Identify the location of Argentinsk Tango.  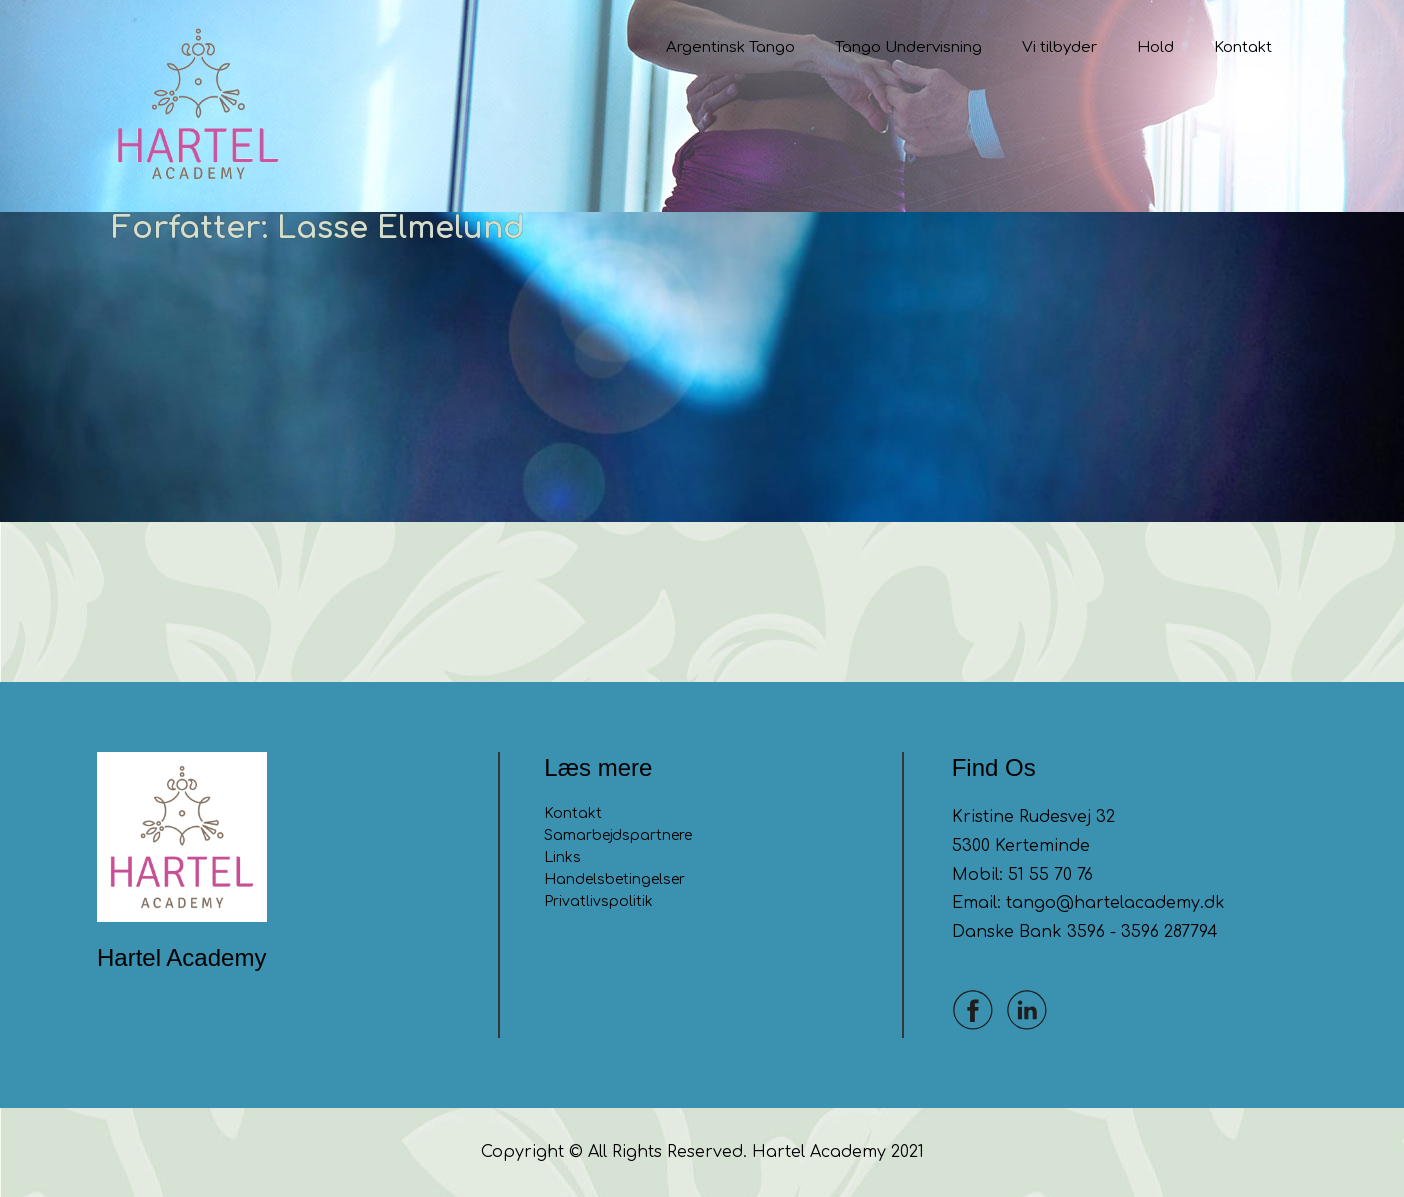
(730, 47).